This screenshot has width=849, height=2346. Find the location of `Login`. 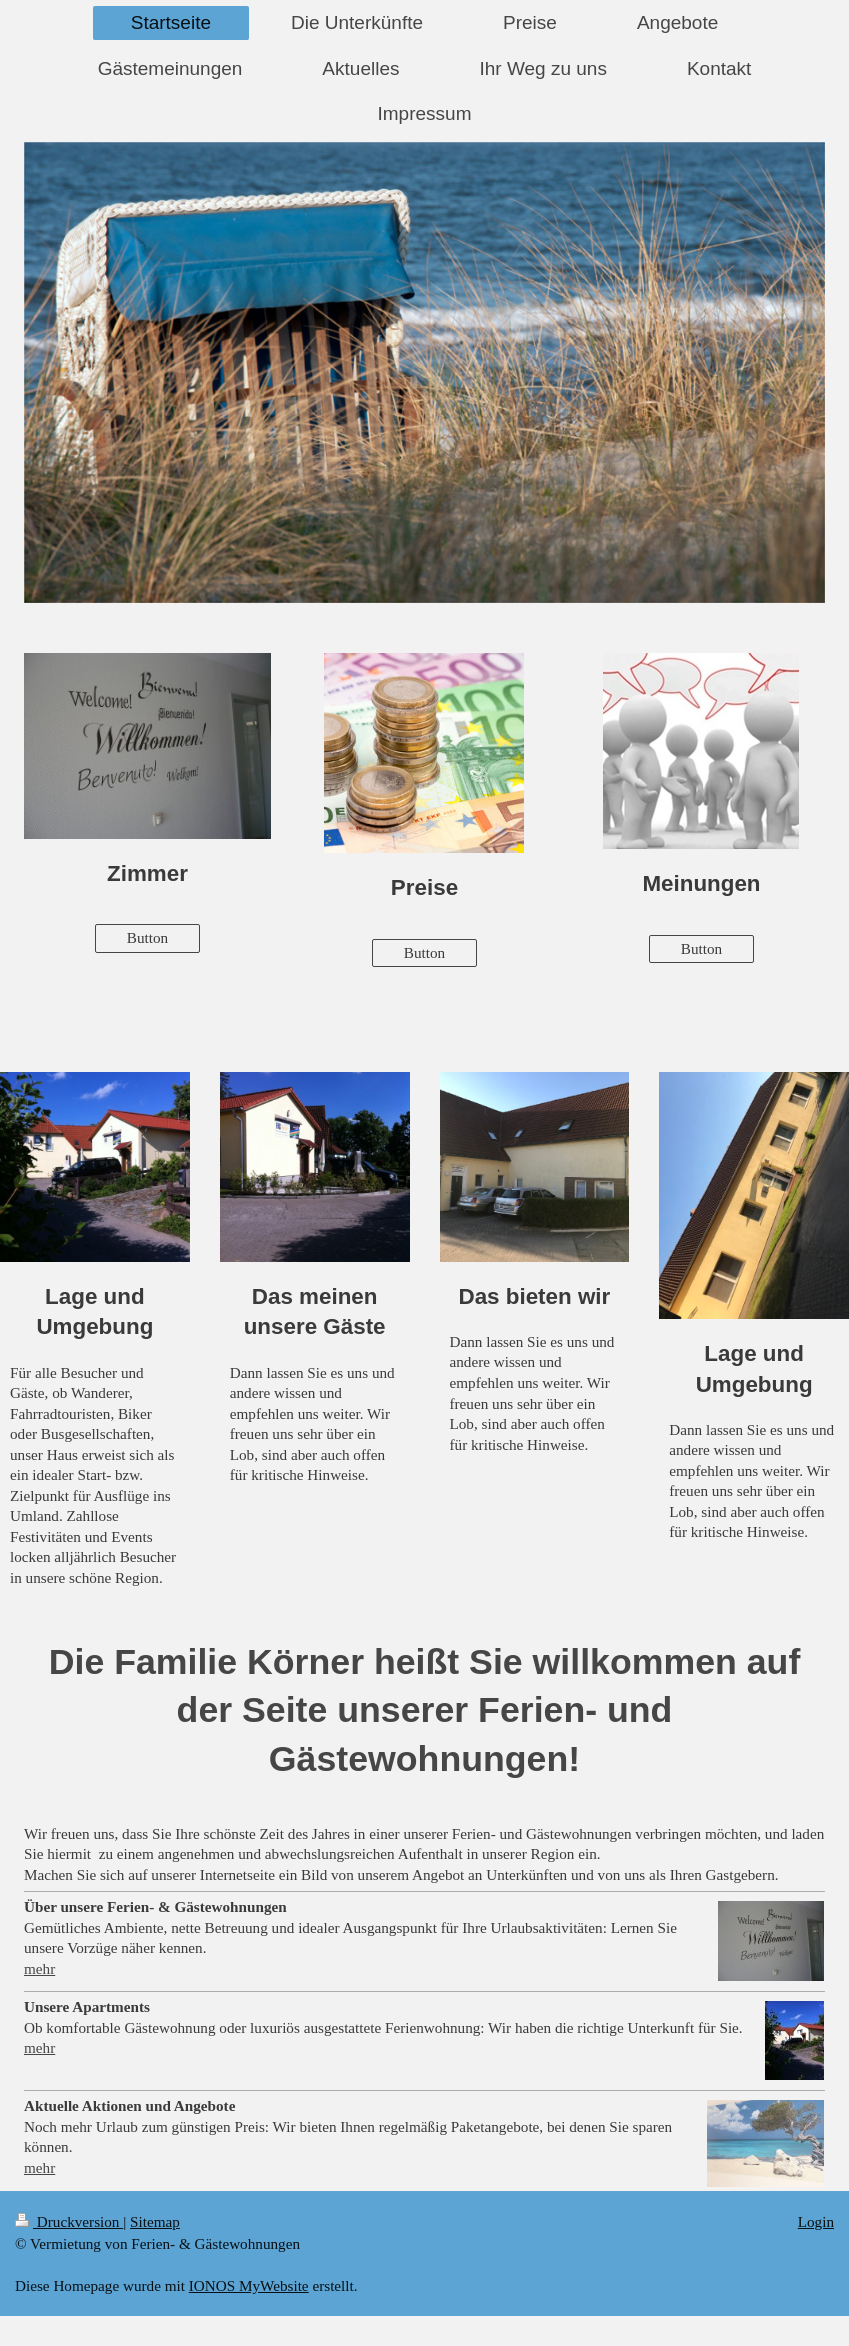

Login is located at coordinates (816, 2221).